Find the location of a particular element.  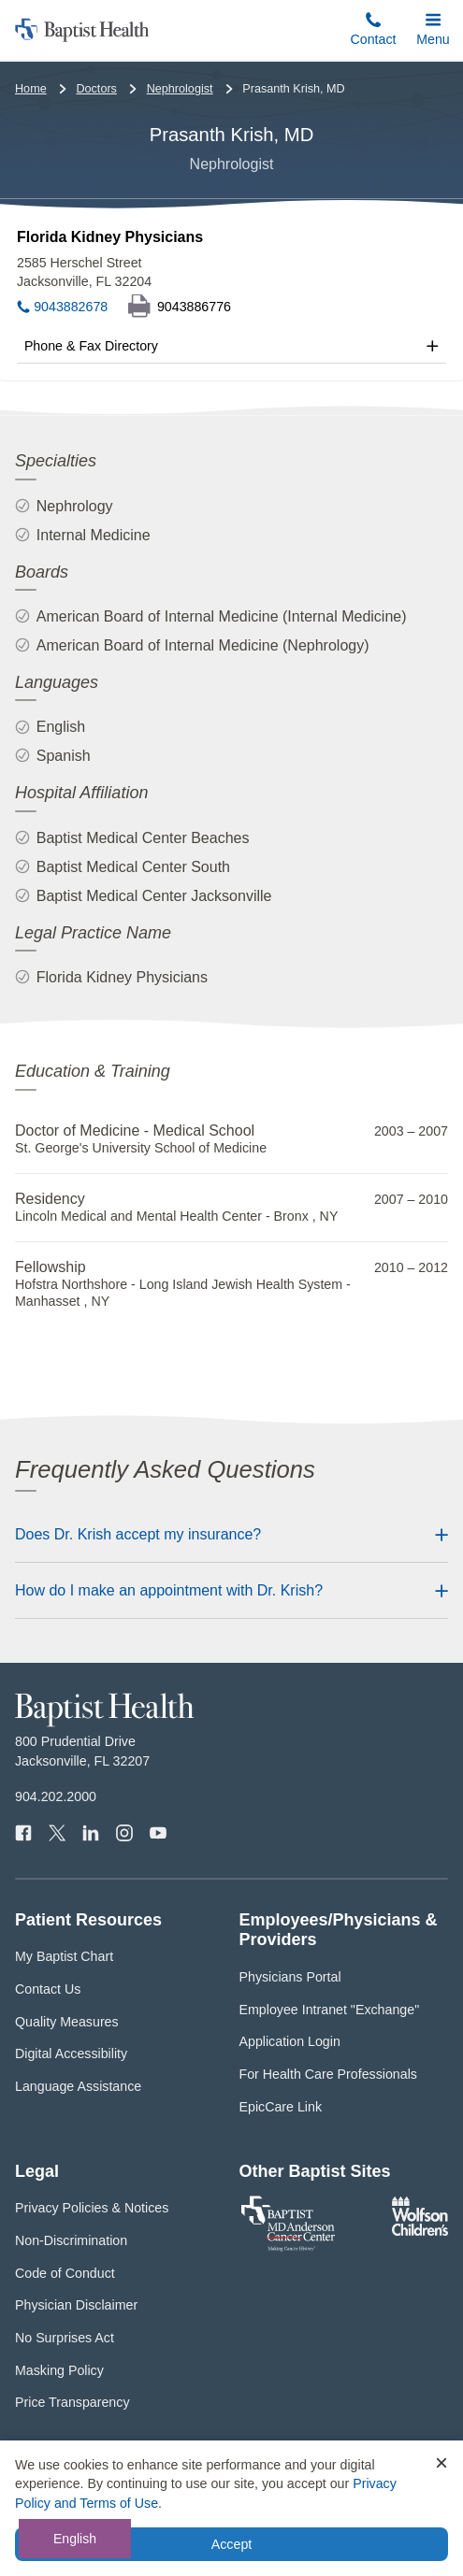

904.202.2000 is located at coordinates (55, 1796).